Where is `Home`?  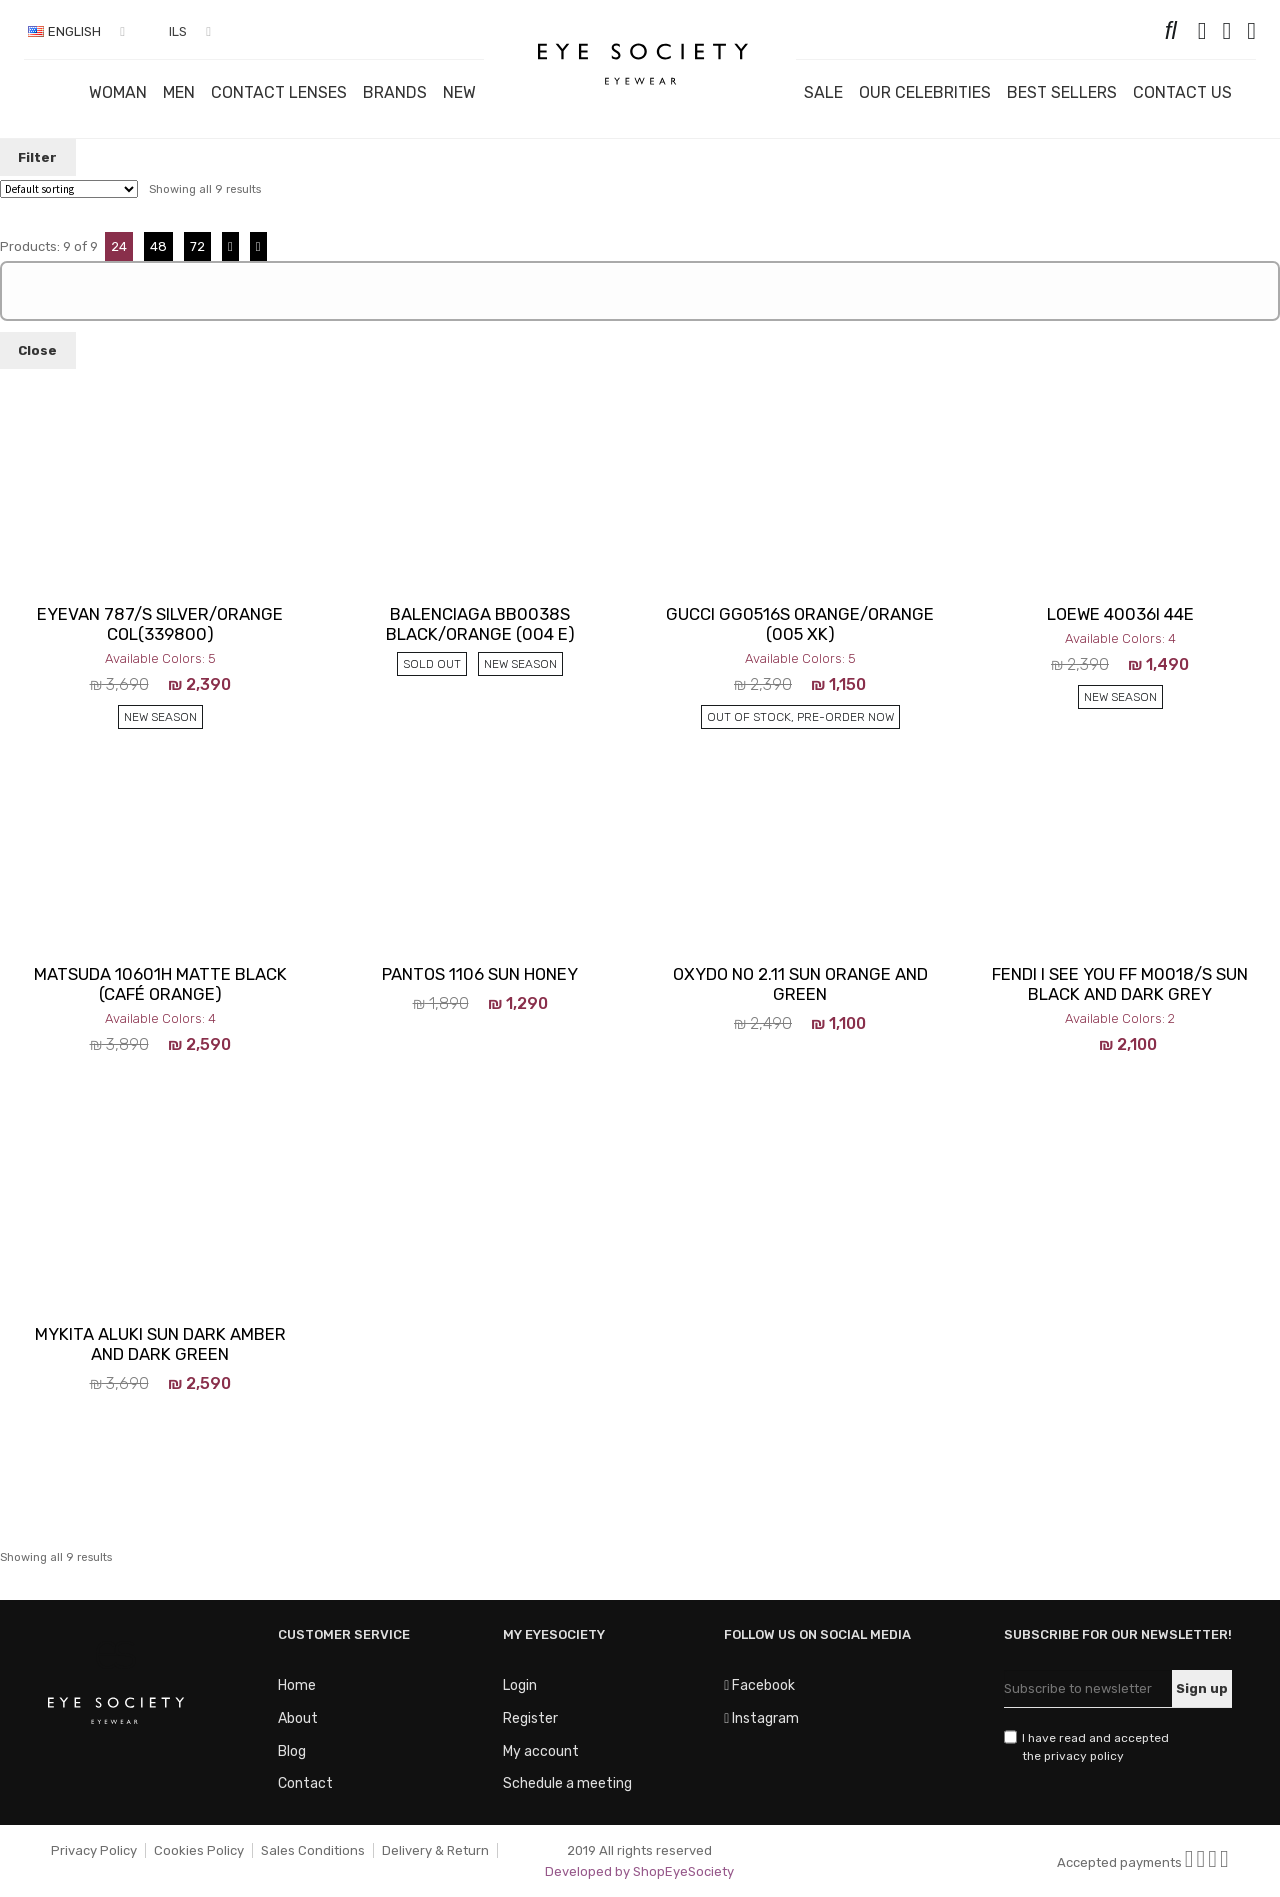
Home is located at coordinates (297, 1685).